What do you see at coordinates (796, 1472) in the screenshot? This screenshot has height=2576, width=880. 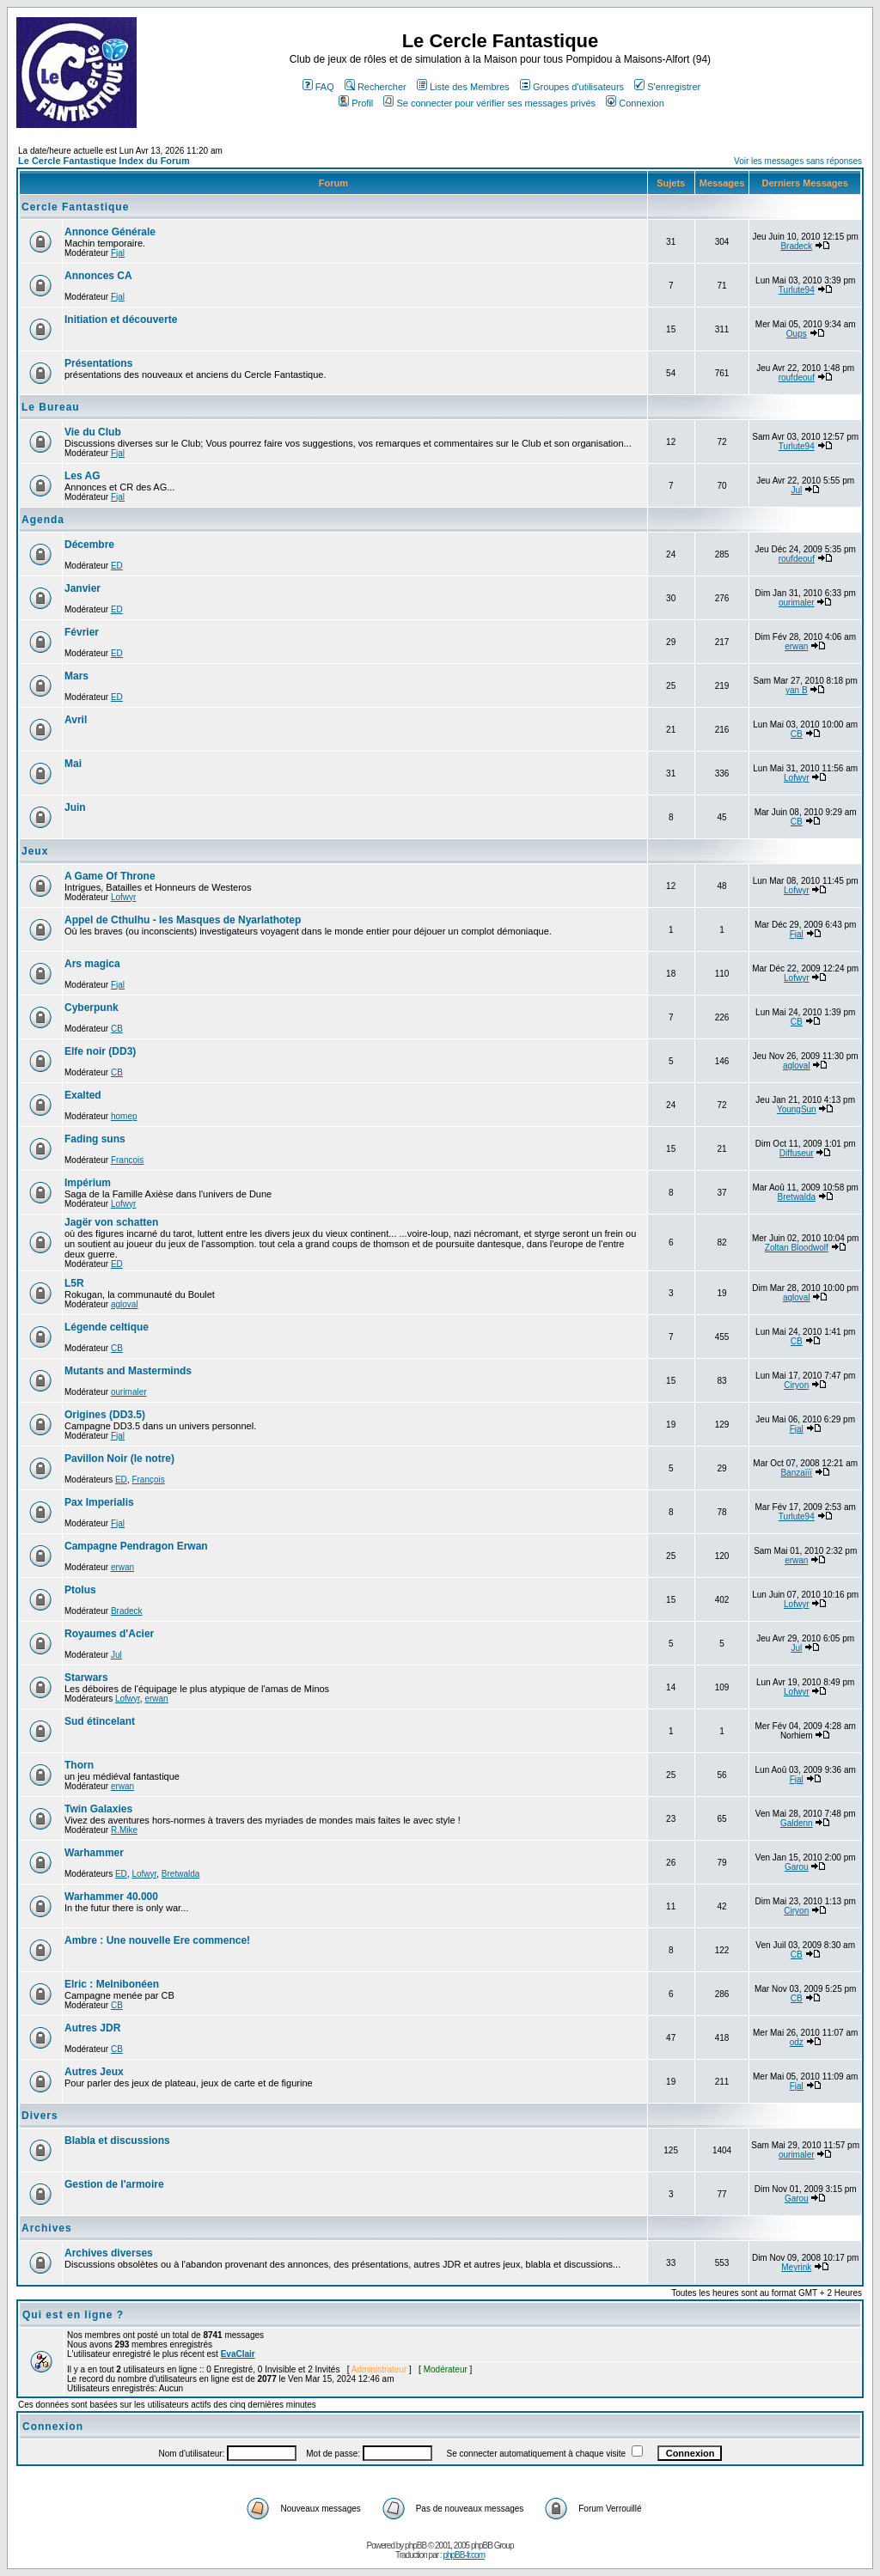 I see `Banzaïïï` at bounding box center [796, 1472].